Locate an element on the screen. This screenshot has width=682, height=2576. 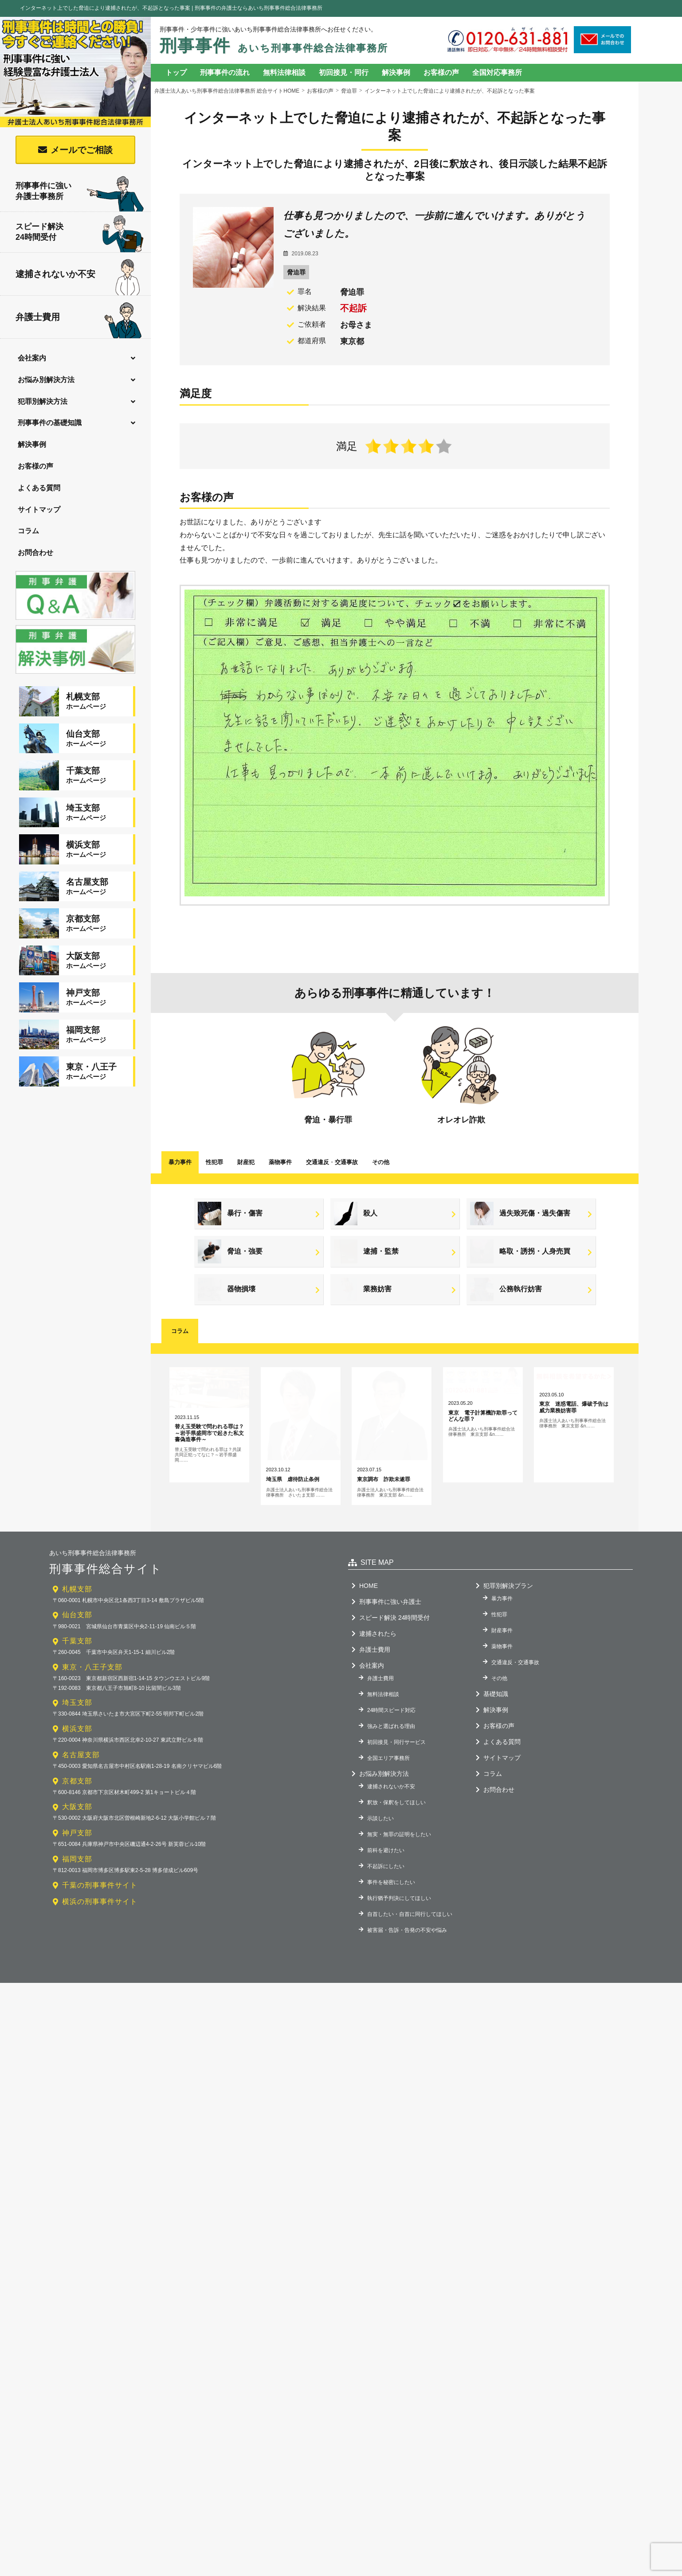
解決事例 is located at coordinates (32, 444).